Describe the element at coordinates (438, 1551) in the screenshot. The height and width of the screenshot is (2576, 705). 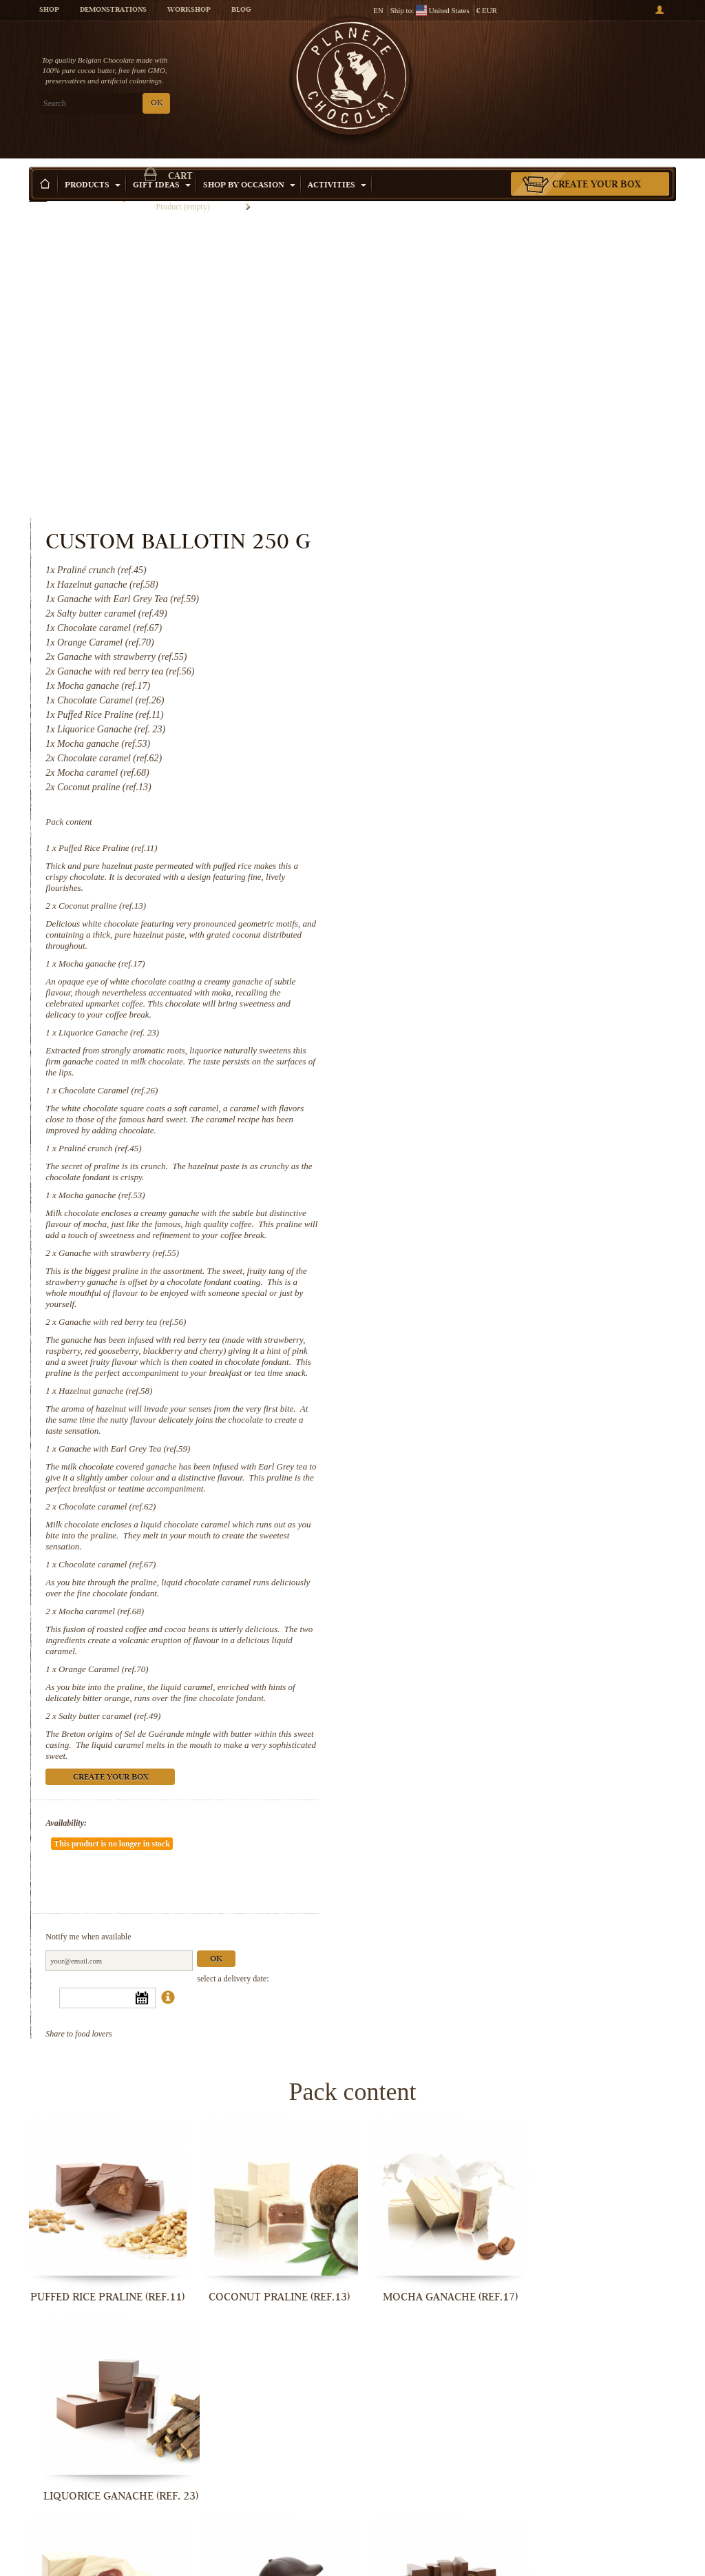
I see `Availability:` at that location.